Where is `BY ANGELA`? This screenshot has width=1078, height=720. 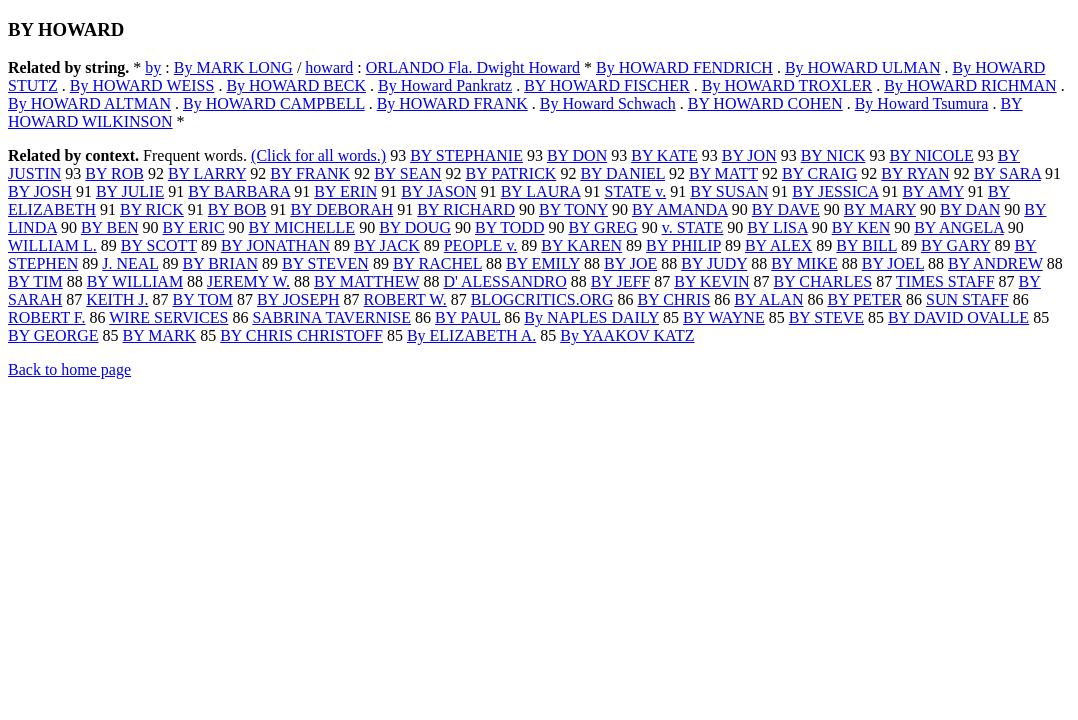 BY ANGELA is located at coordinates (959, 227).